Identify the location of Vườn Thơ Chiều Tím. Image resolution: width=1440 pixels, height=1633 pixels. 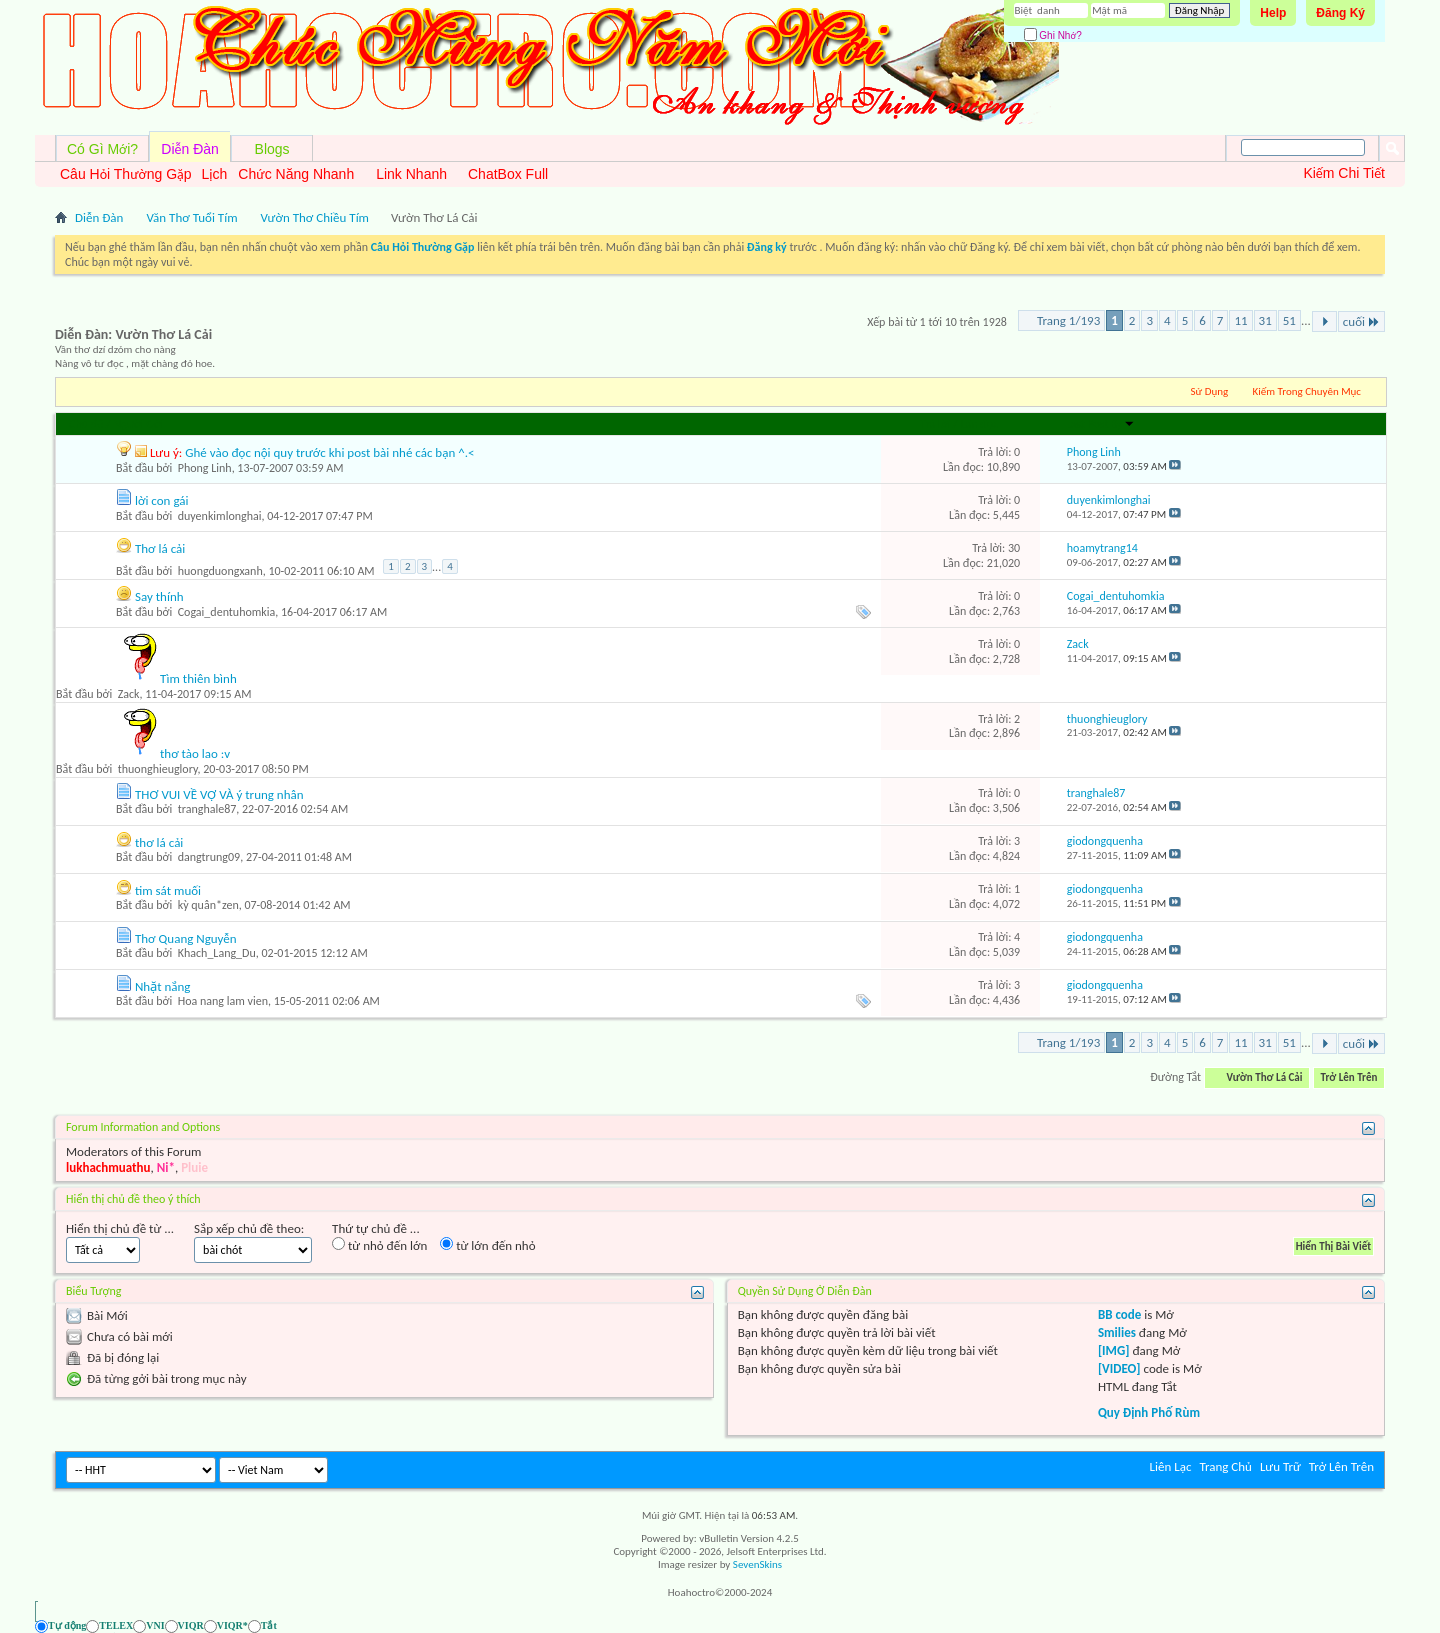
(315, 217).